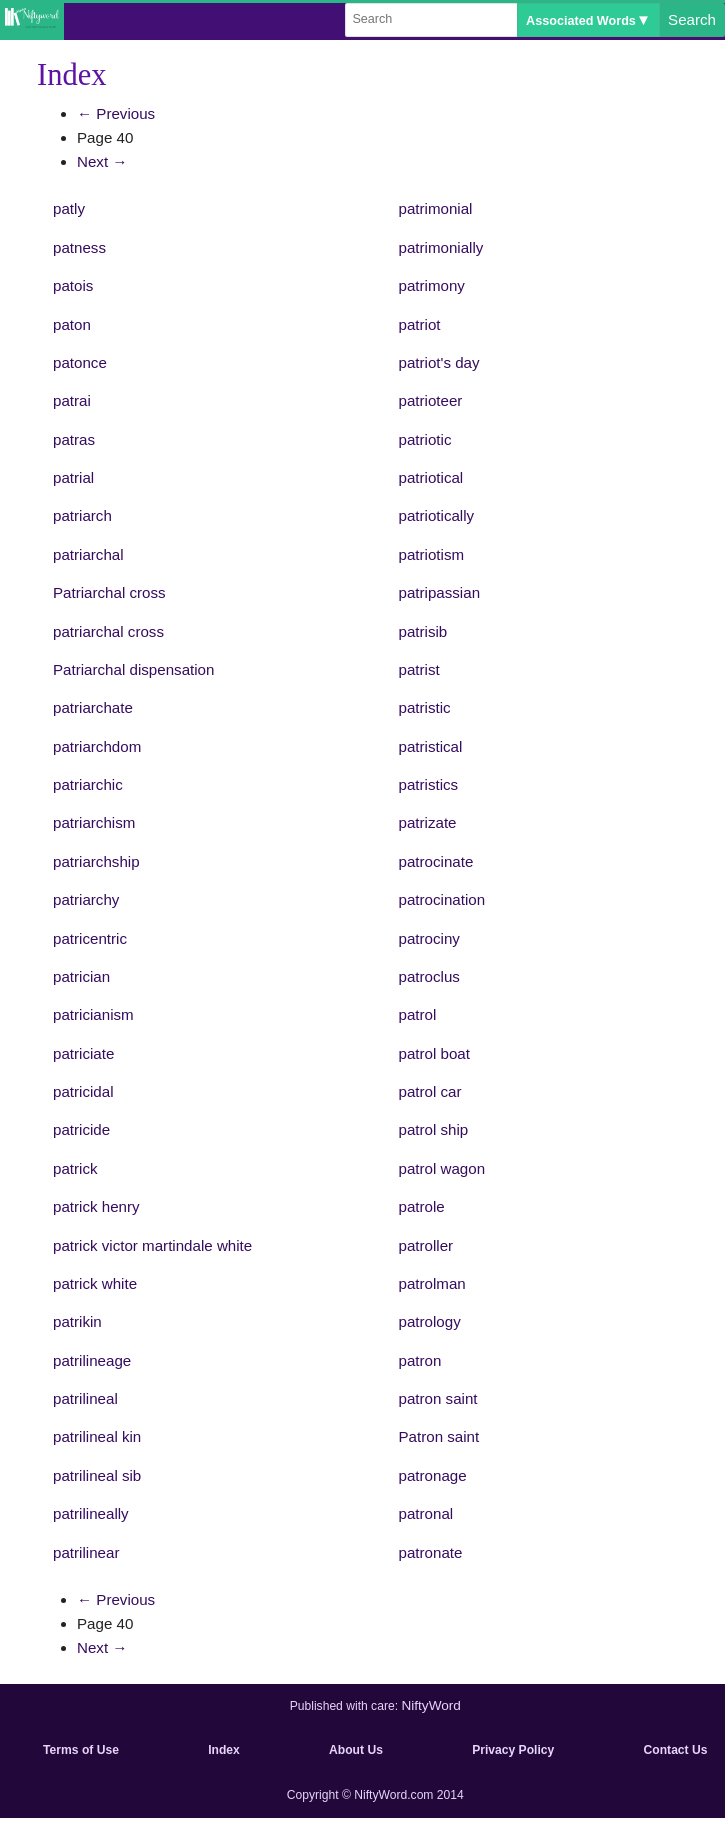  I want to click on patriarchic, so click(88, 784).